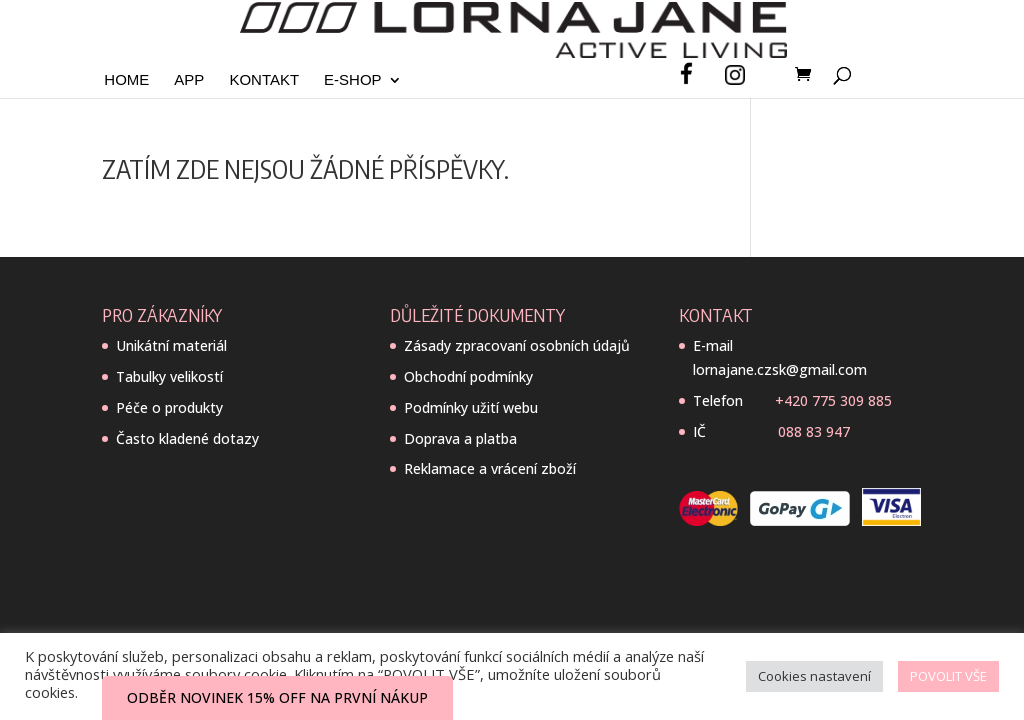 The width and height of the screenshot is (1024, 720). Describe the element at coordinates (490, 468) in the screenshot. I see `Reklamace a vrácení zboží` at that location.